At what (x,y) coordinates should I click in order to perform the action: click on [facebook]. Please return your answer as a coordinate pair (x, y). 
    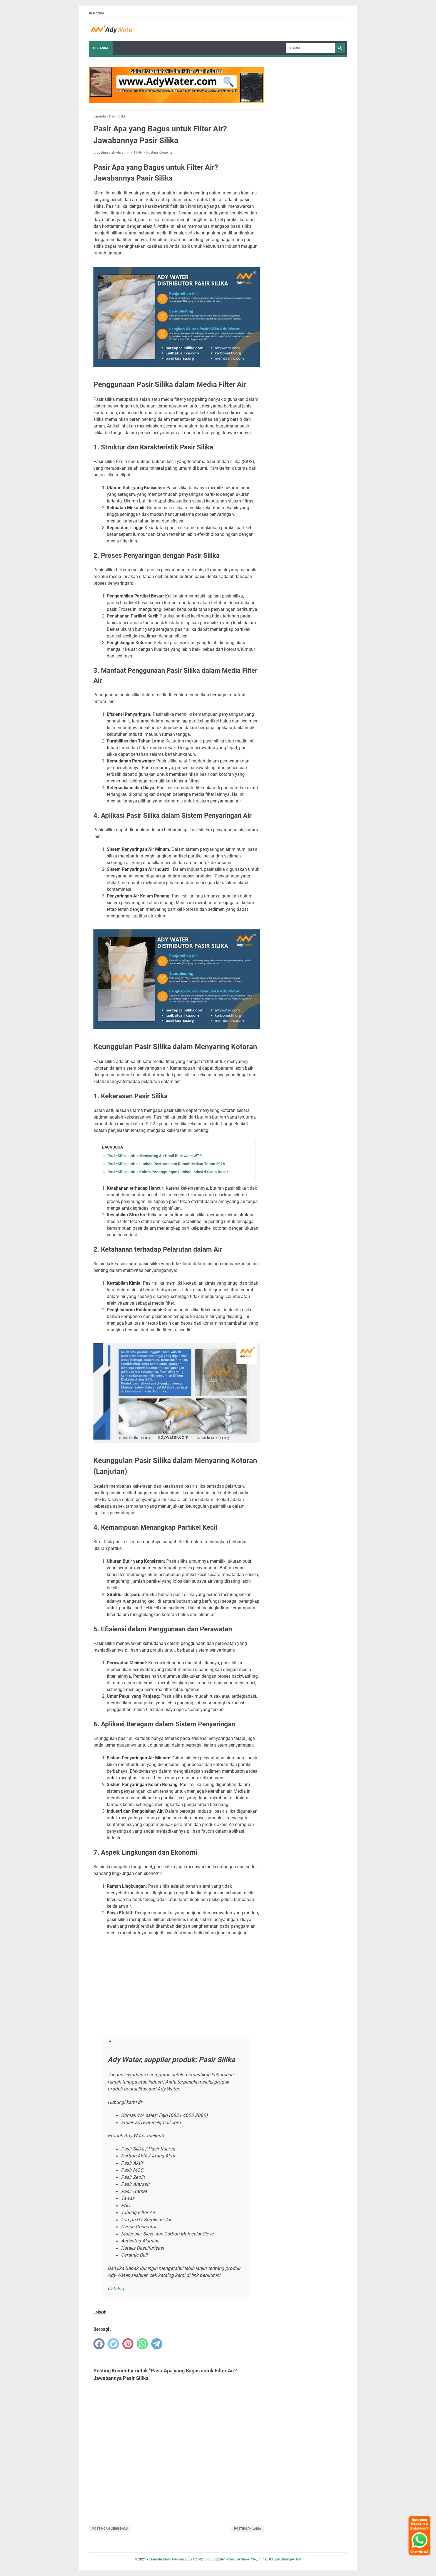
    Looking at the image, I should click on (99, 2343).